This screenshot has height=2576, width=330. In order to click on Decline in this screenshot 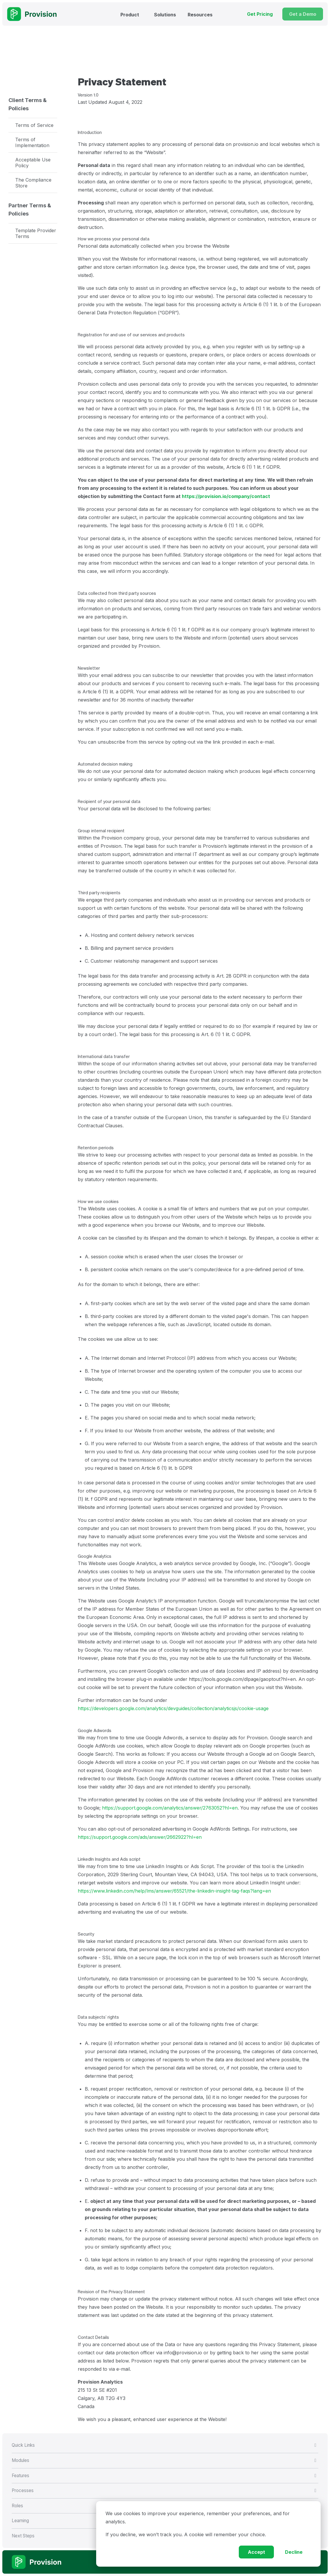, I will do `click(294, 2552)`.